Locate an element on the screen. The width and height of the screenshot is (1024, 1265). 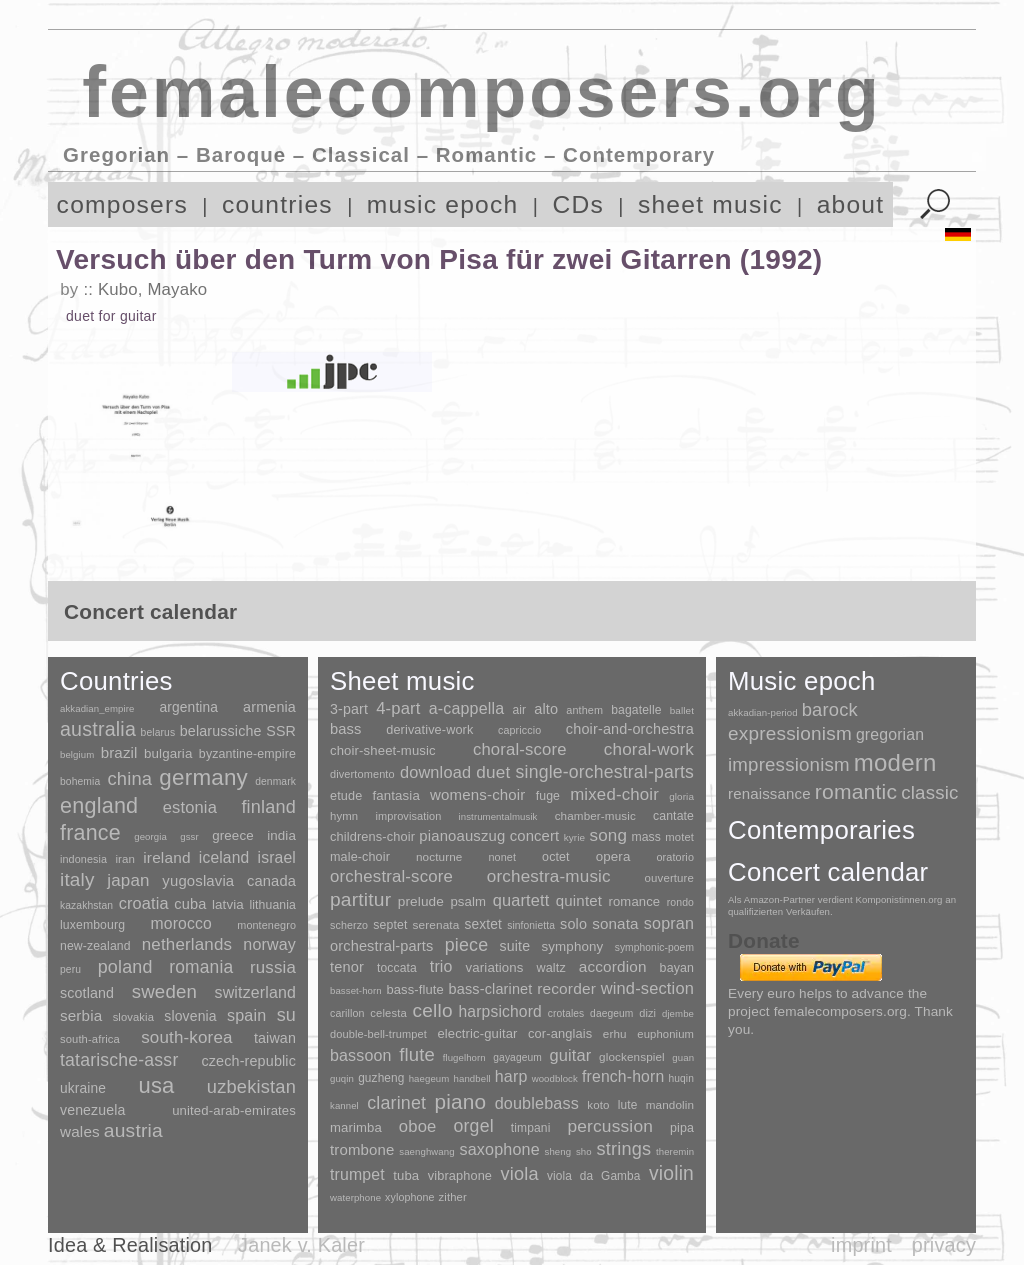
choral-work [choral-work (1,044 items)] is located at coordinates (649, 749).